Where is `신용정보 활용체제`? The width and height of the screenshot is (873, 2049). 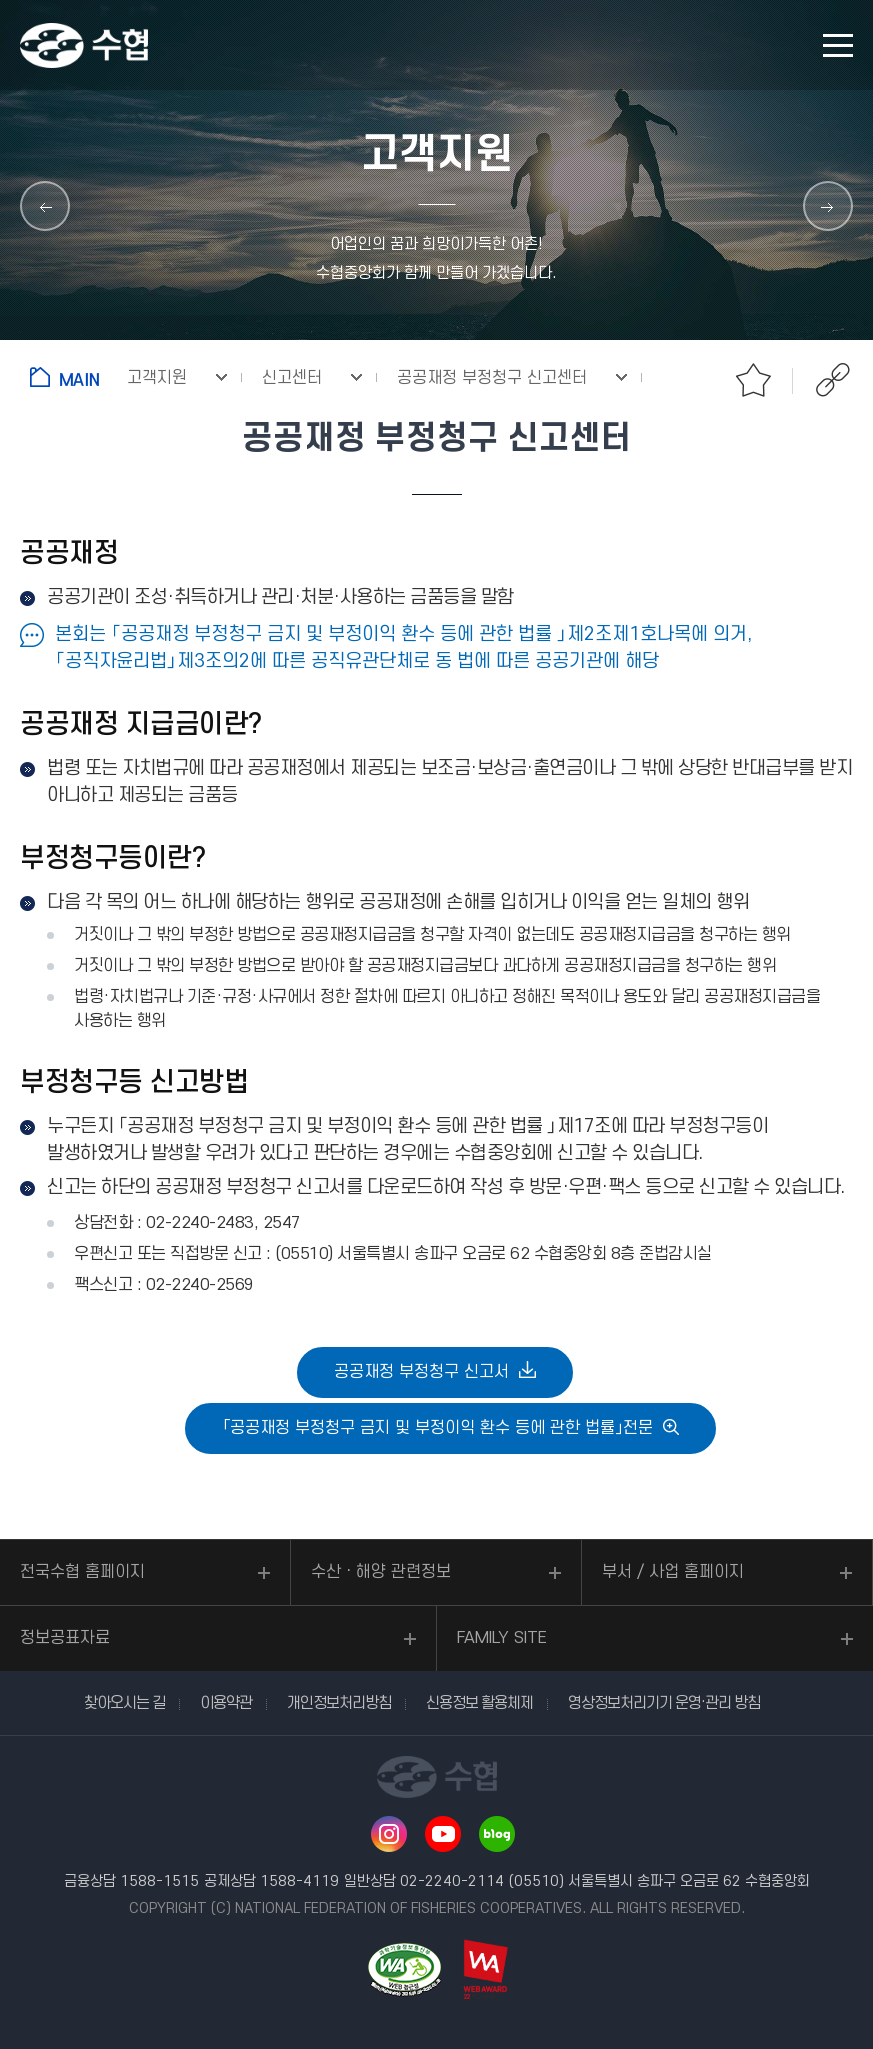
신용정보 활용체제 is located at coordinates (479, 1703).